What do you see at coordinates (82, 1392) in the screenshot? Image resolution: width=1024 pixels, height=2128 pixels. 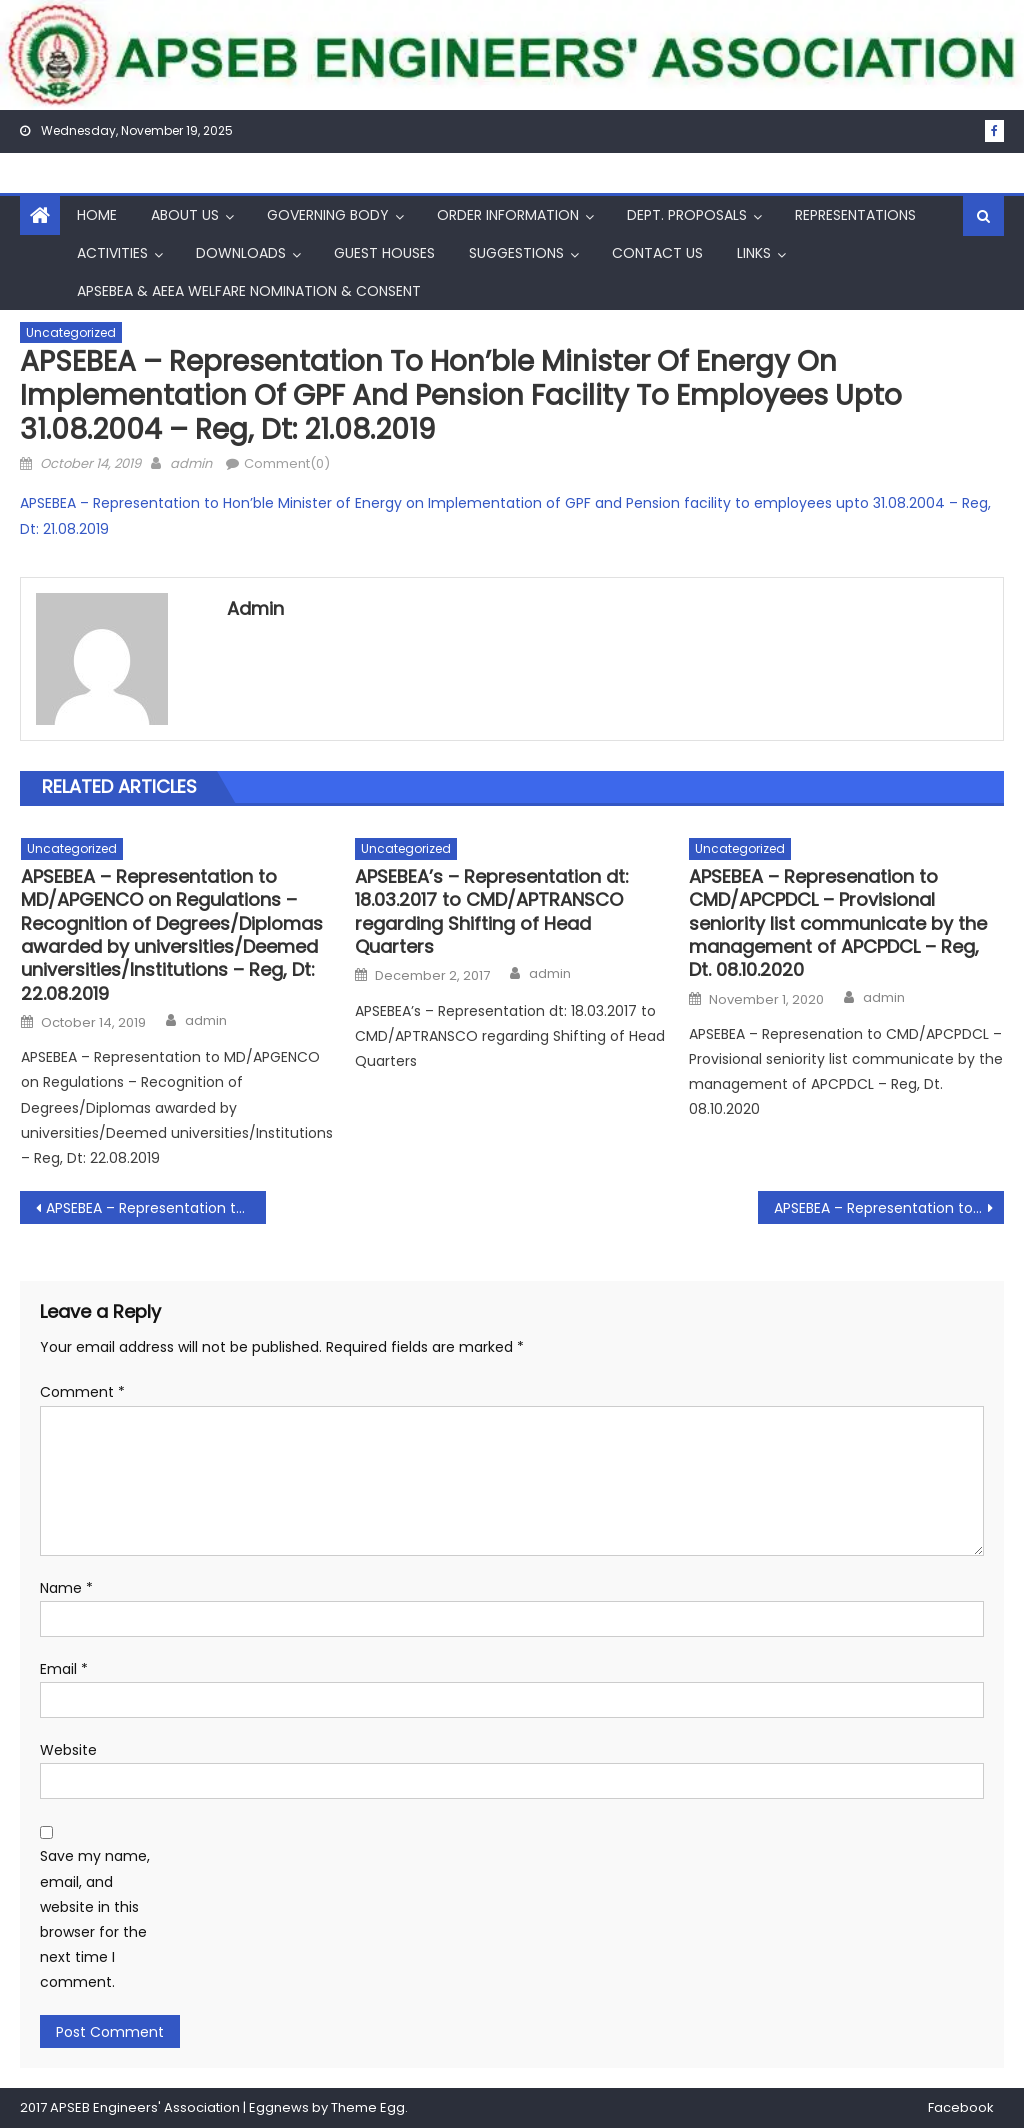 I see `Comment` at bounding box center [82, 1392].